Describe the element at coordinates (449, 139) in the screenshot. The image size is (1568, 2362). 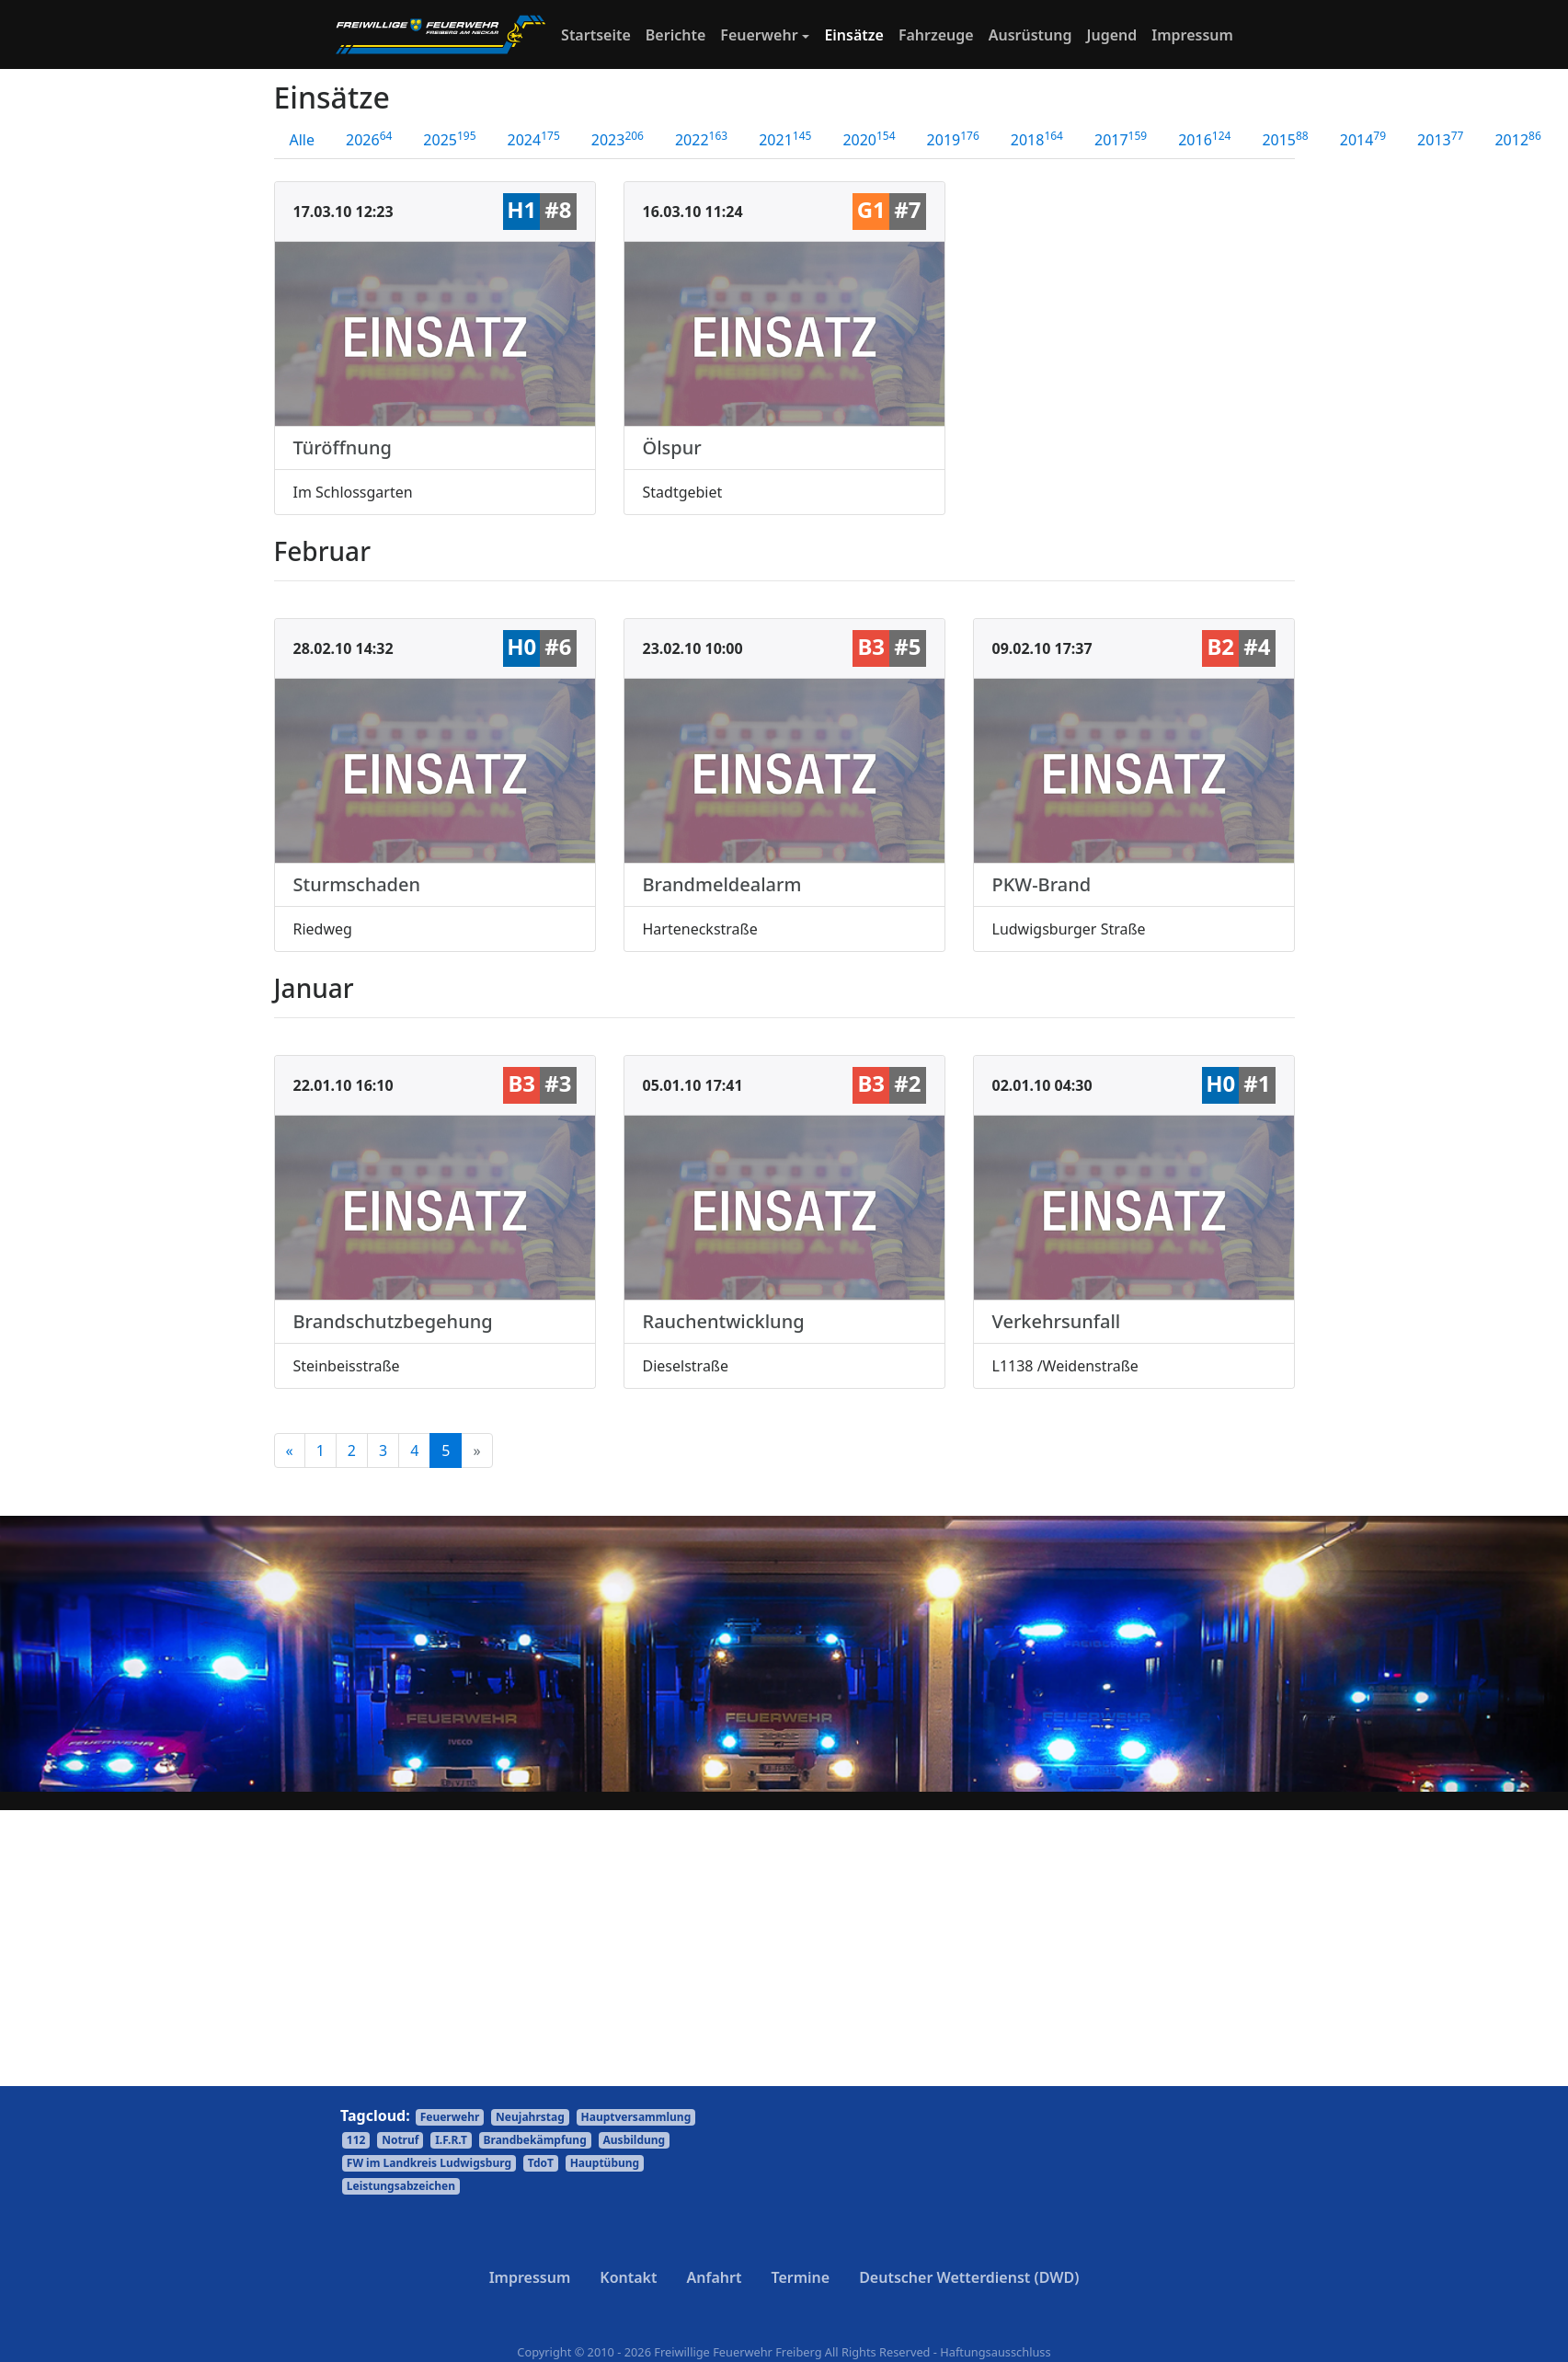
I see `2025` at that location.